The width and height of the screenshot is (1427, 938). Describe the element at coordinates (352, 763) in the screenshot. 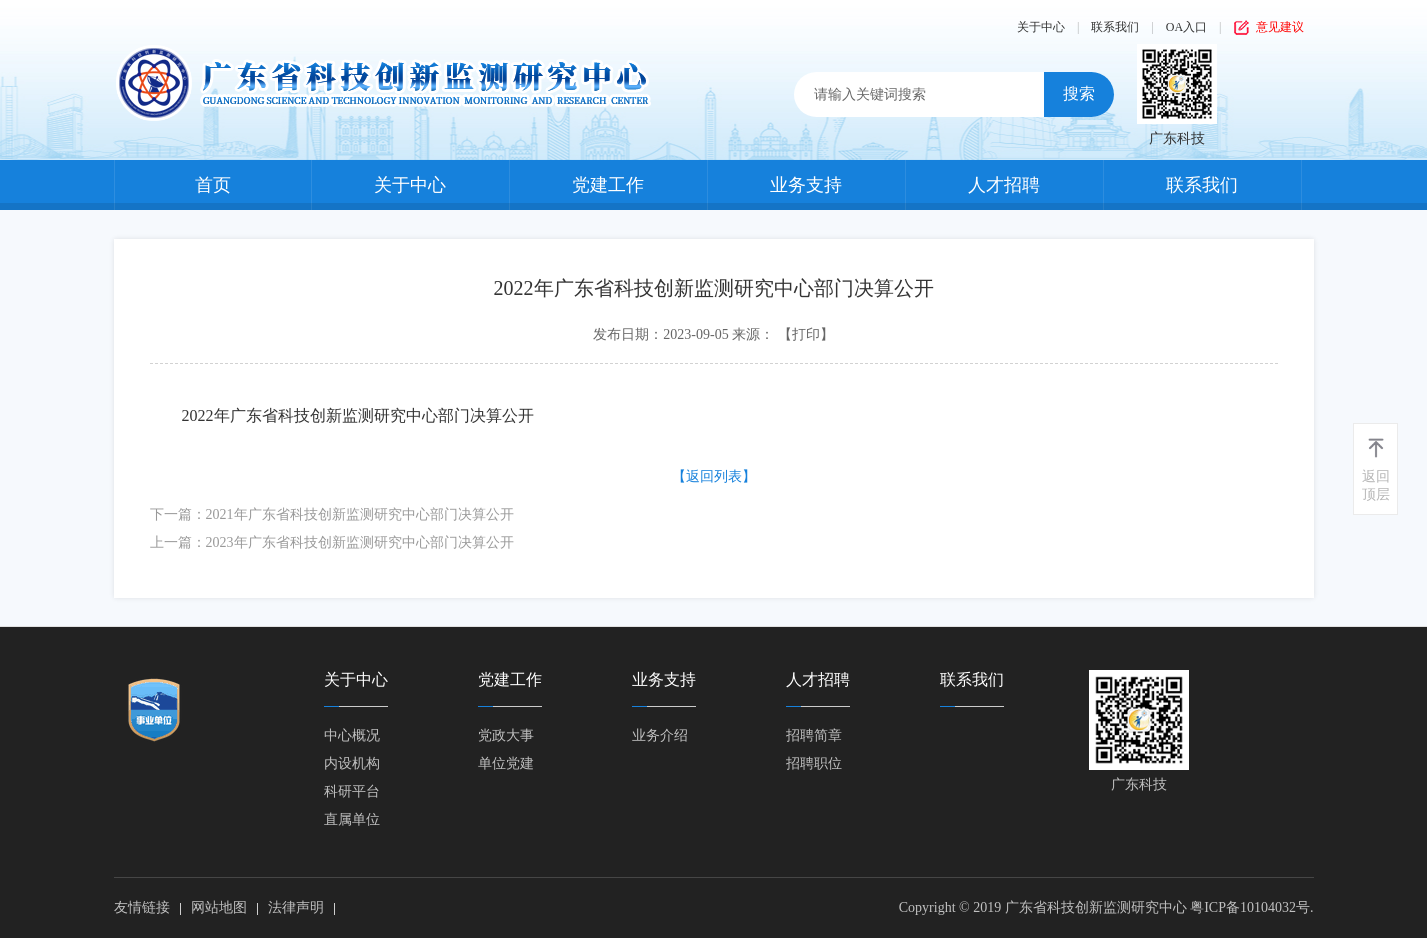

I see `内设机构` at that location.